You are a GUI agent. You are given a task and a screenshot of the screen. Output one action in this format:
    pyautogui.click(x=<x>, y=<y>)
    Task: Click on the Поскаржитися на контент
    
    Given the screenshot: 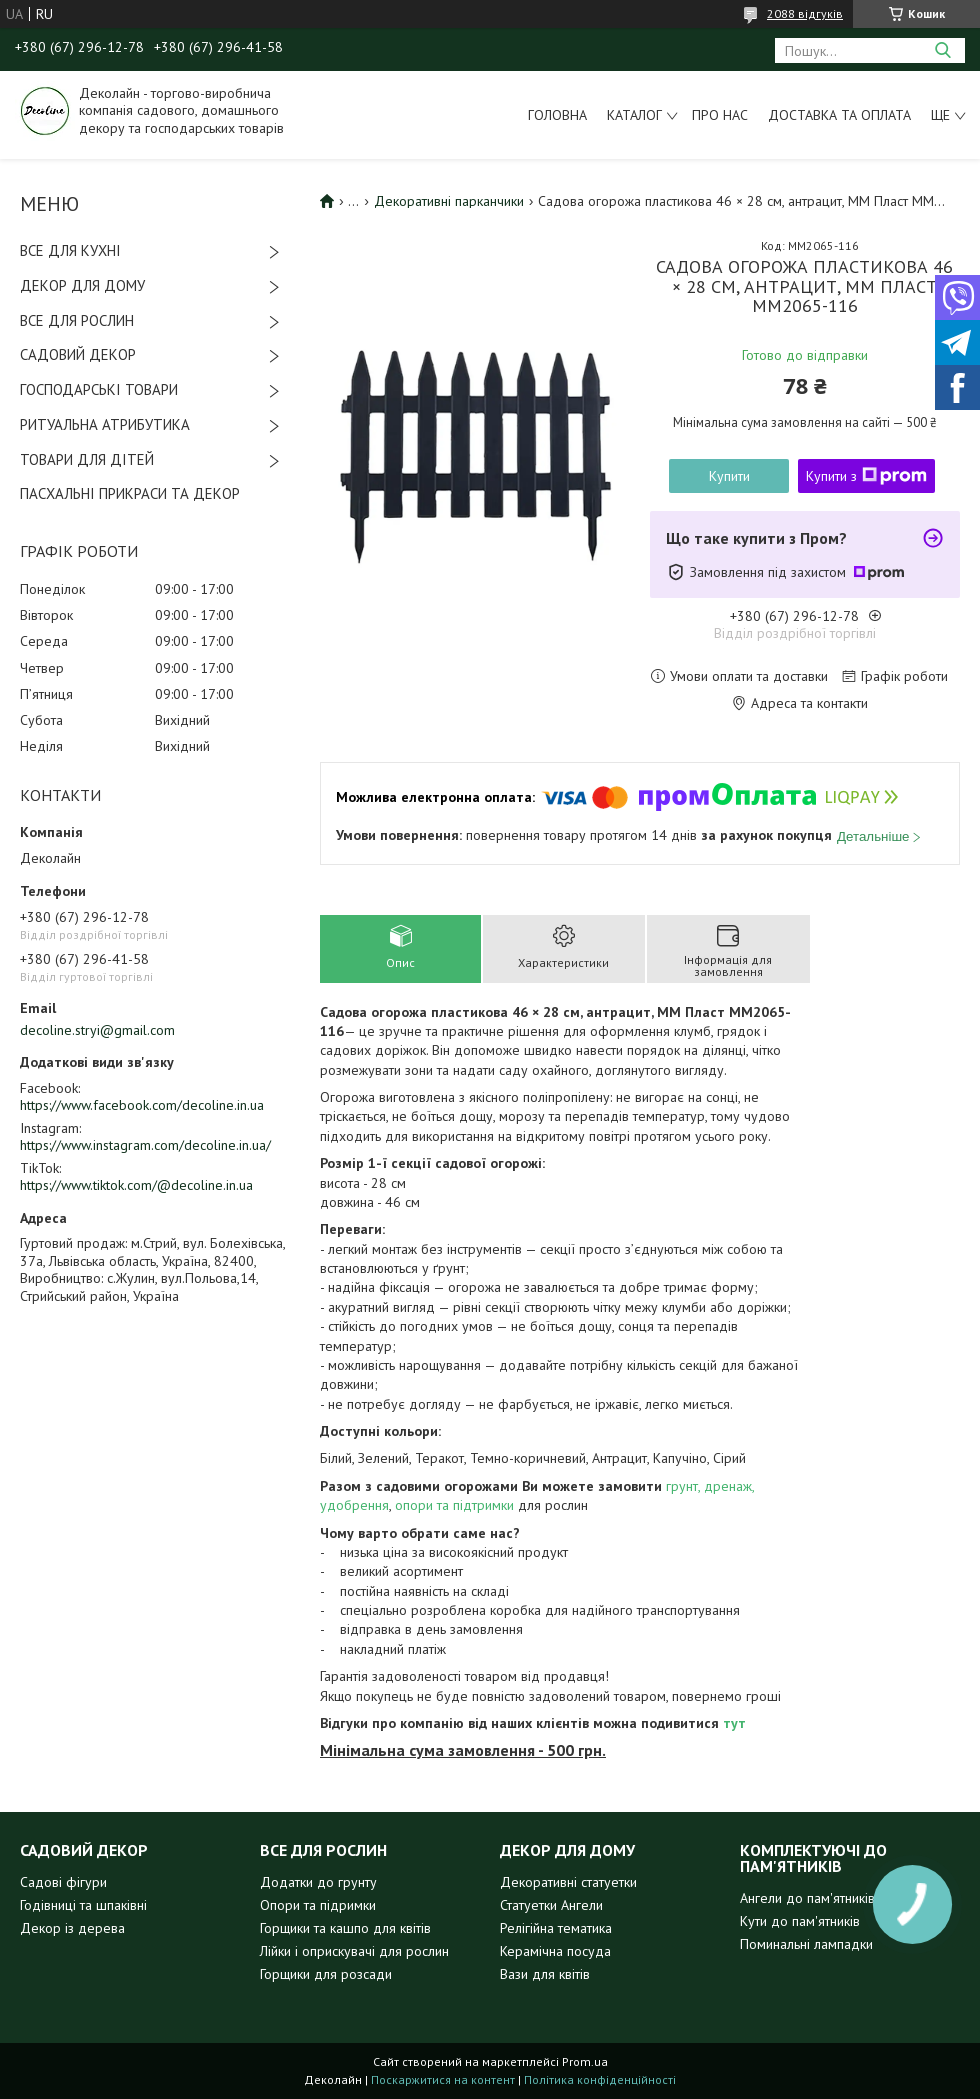 What is the action you would take?
    pyautogui.click(x=443, y=2079)
    